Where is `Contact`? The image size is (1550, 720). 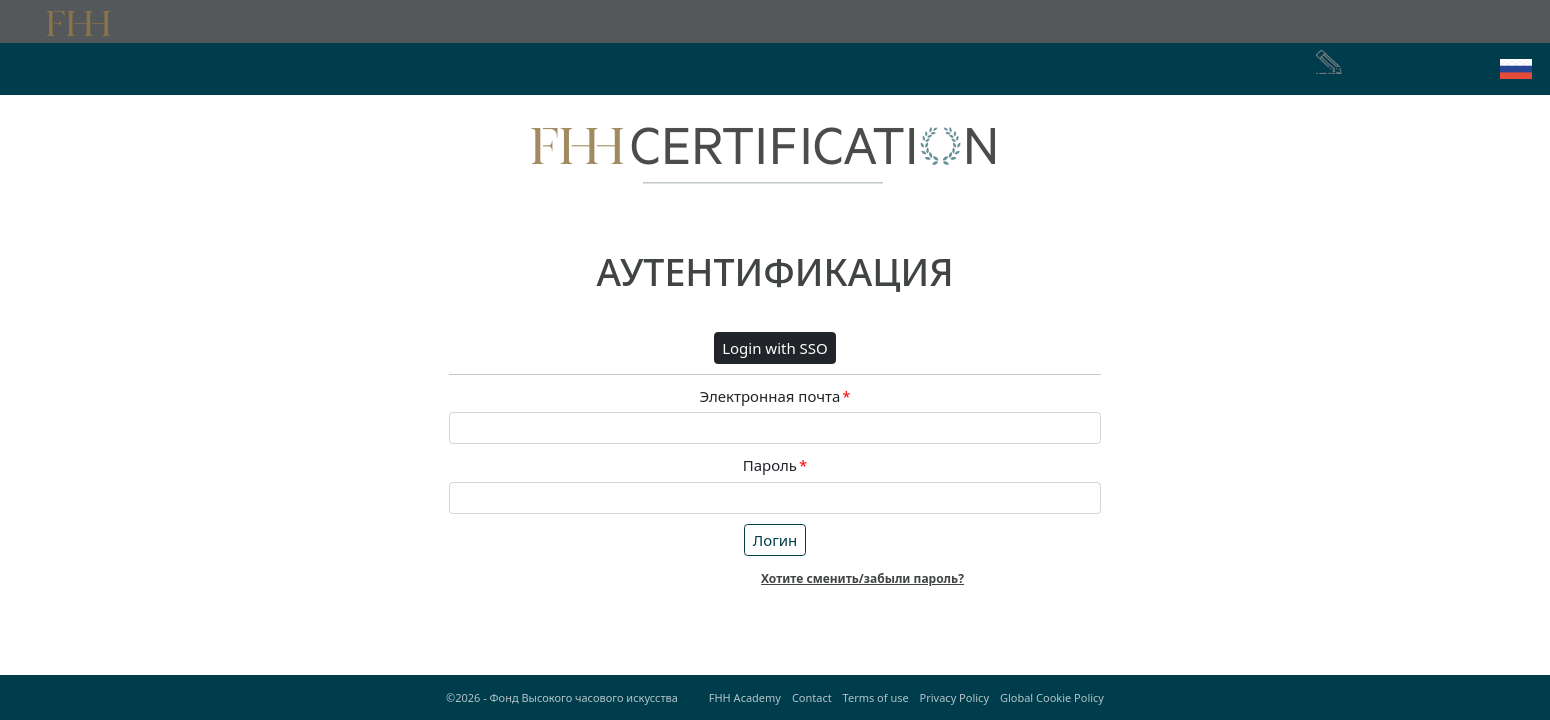 Contact is located at coordinates (812, 697).